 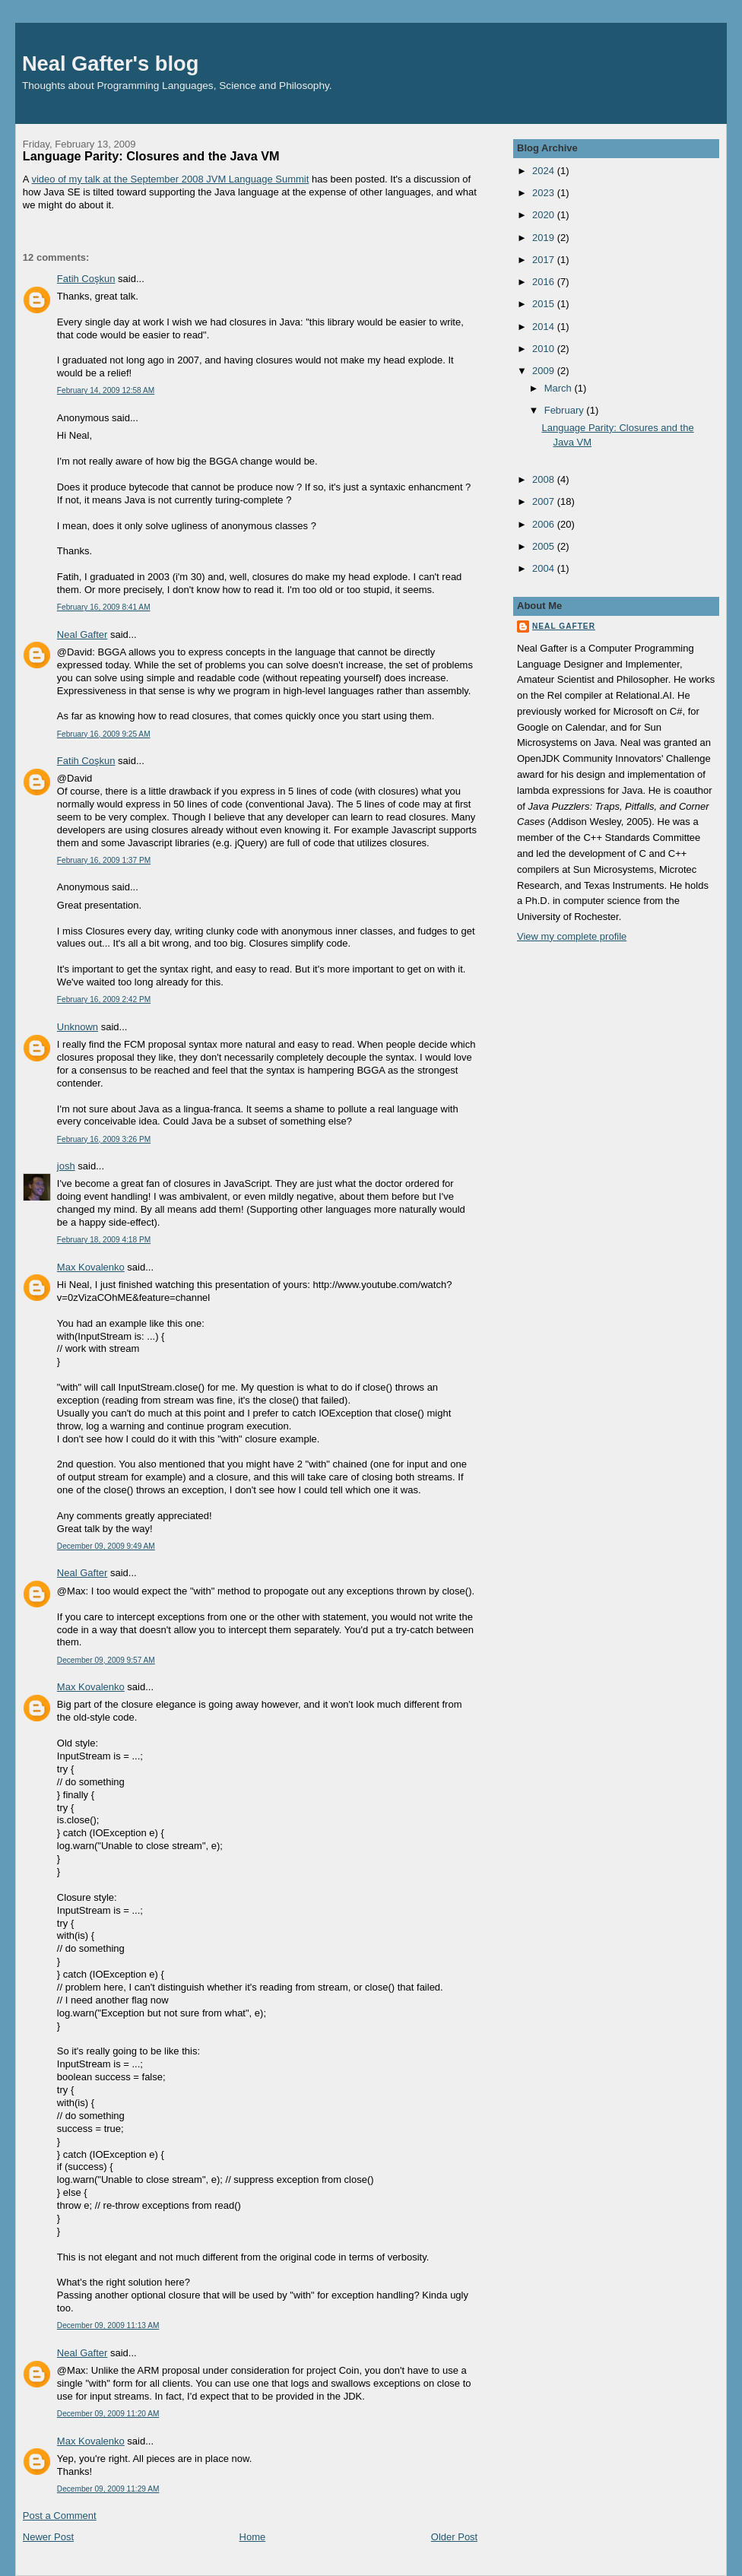 What do you see at coordinates (571, 936) in the screenshot?
I see `View my complete profile` at bounding box center [571, 936].